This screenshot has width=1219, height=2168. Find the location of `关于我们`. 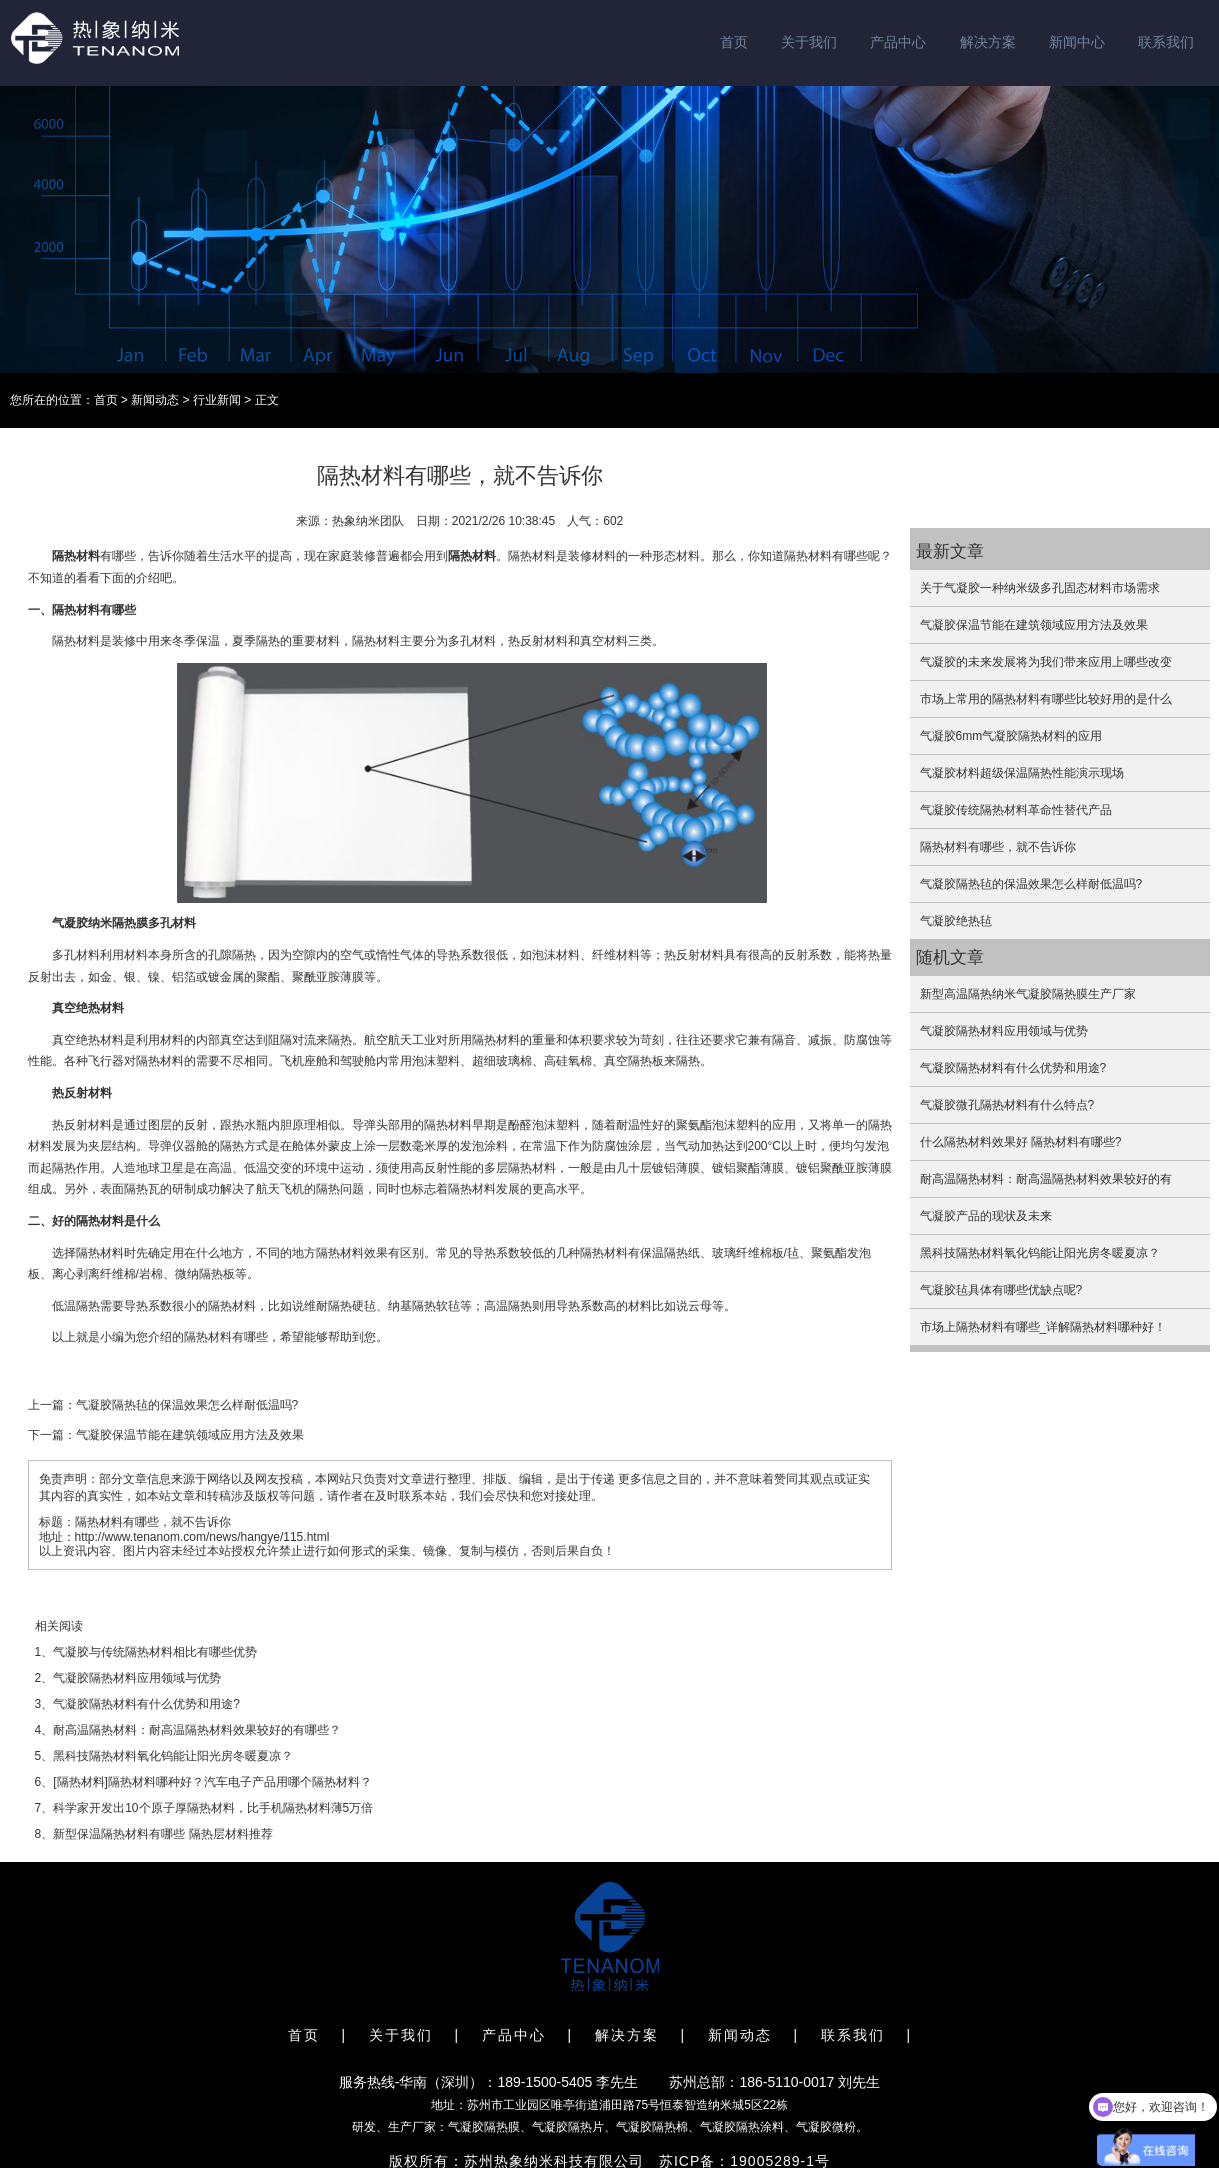

关于我们 is located at coordinates (809, 42).